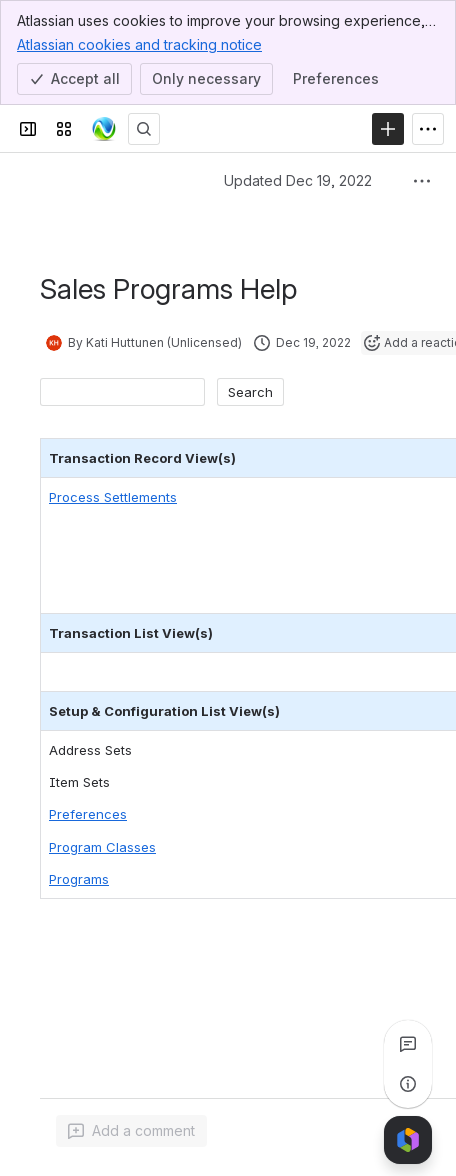 The height and width of the screenshot is (1176, 456). What do you see at coordinates (298, 180) in the screenshot?
I see `Updated Dec 19, 2022` at bounding box center [298, 180].